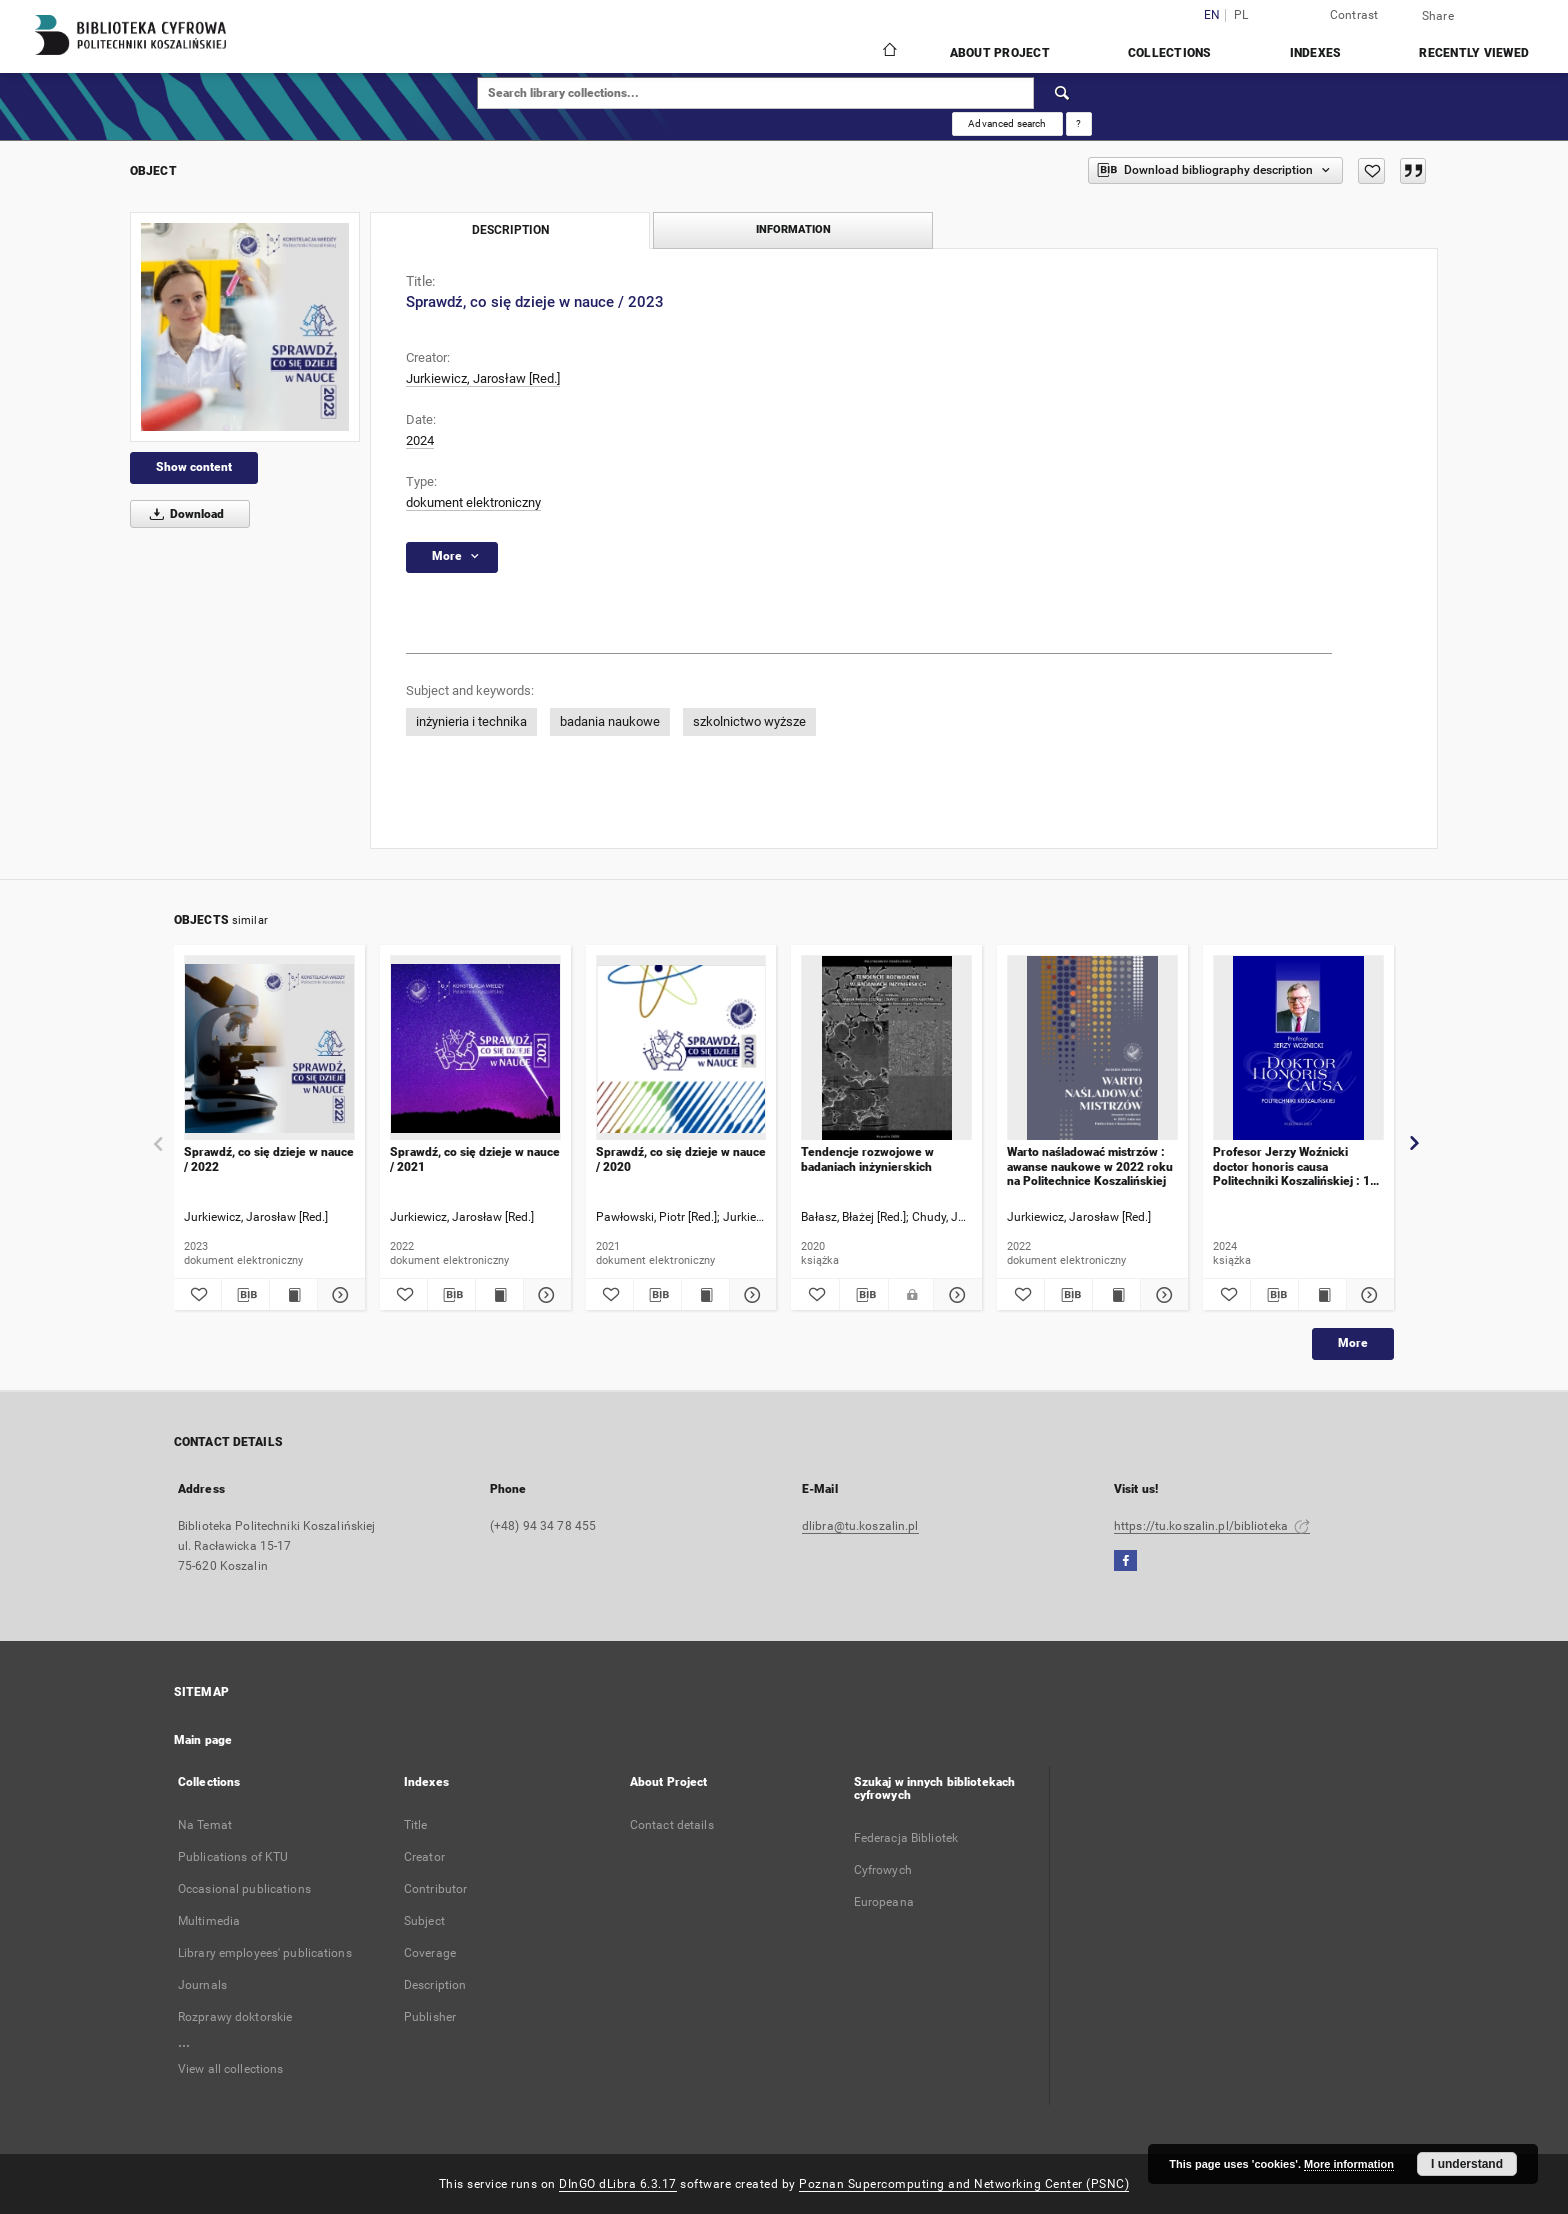  What do you see at coordinates (435, 1985) in the screenshot?
I see `Description` at bounding box center [435, 1985].